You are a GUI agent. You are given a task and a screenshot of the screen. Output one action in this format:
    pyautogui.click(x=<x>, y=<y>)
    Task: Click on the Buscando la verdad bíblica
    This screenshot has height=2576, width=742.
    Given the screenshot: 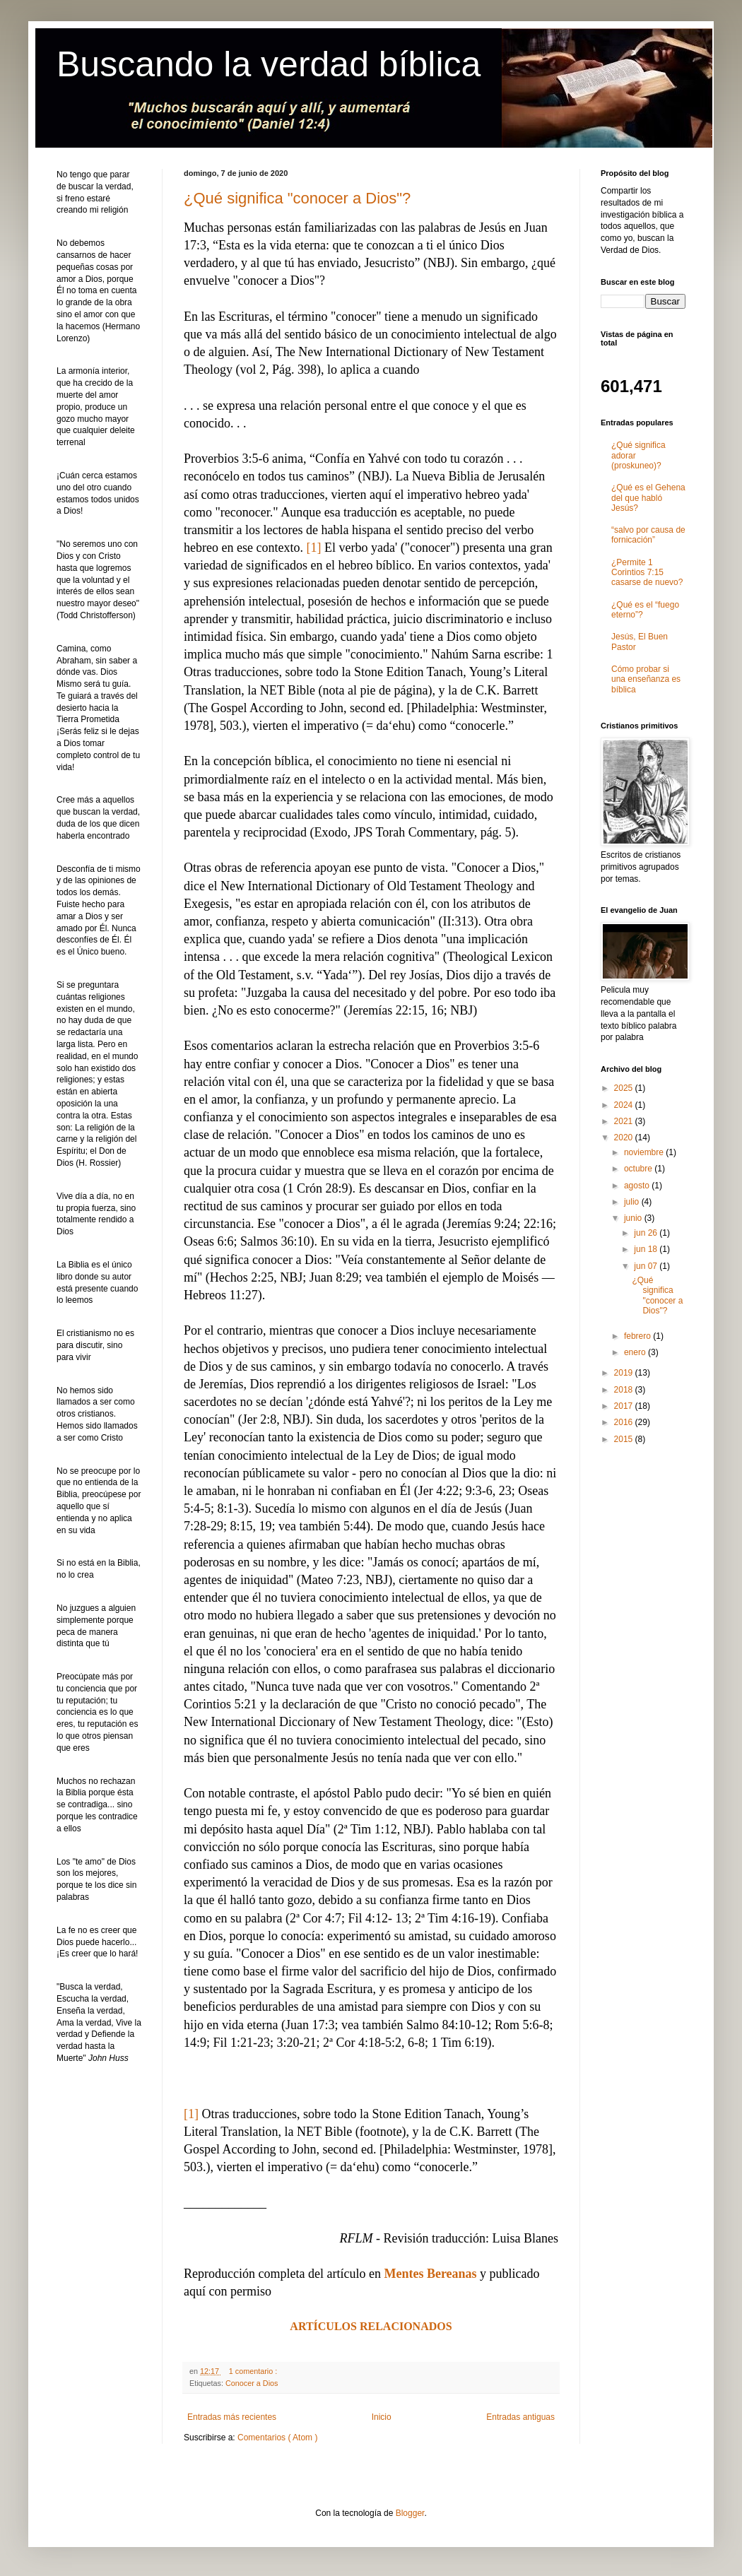 What is the action you would take?
    pyautogui.click(x=269, y=64)
    